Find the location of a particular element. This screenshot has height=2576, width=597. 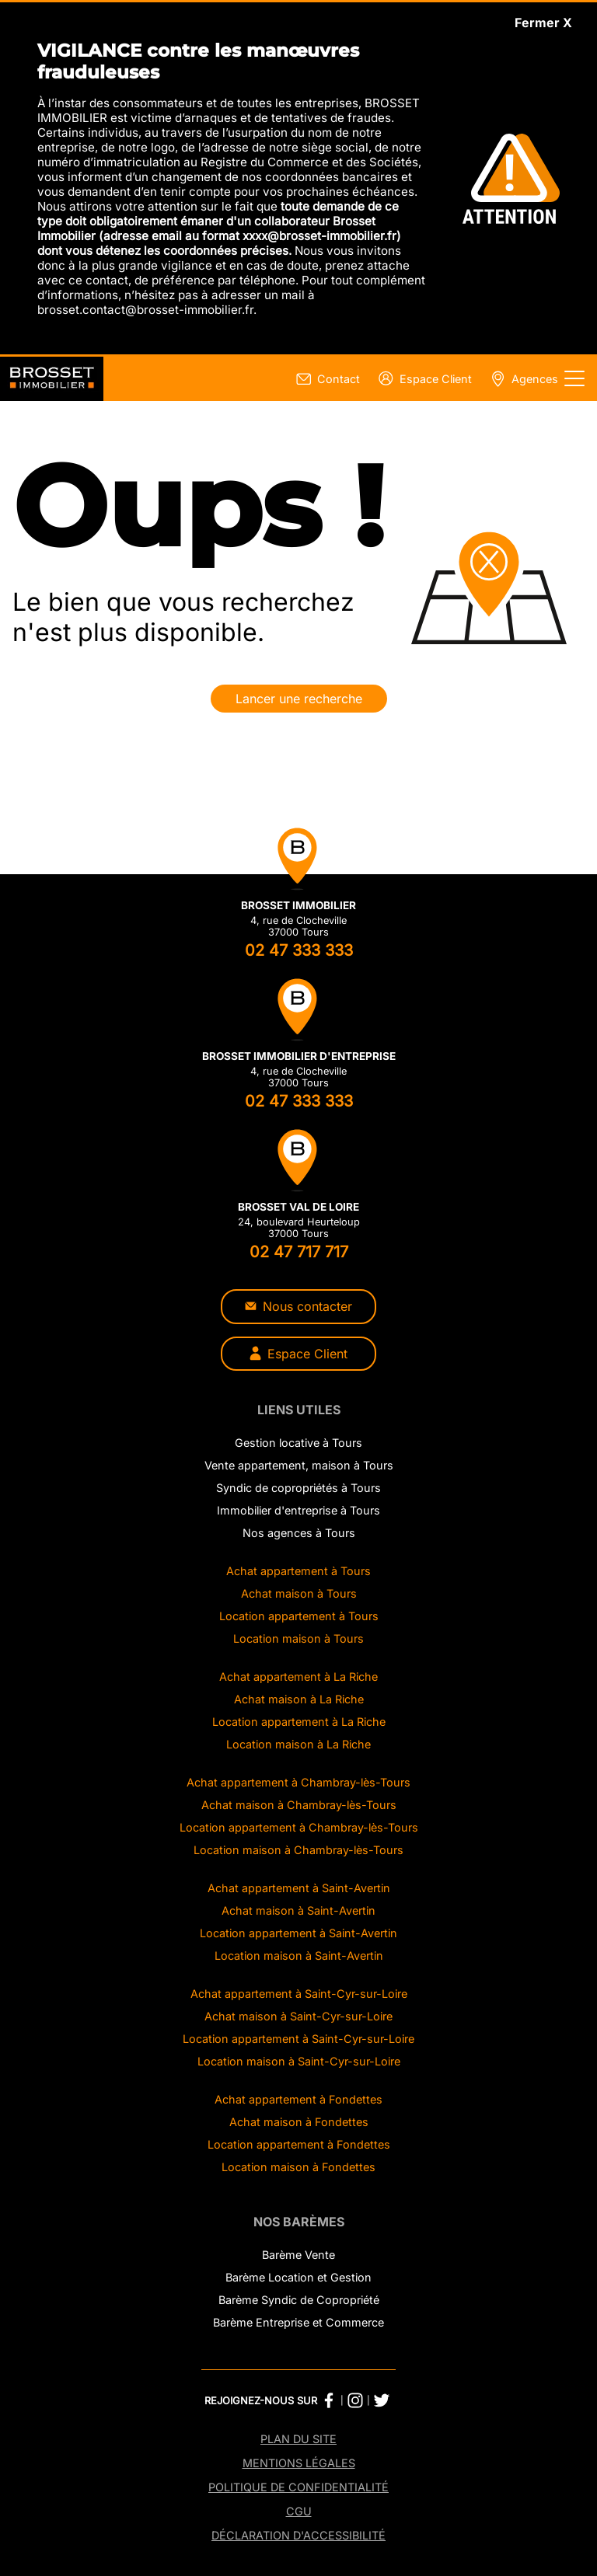

CGU is located at coordinates (299, 2511).